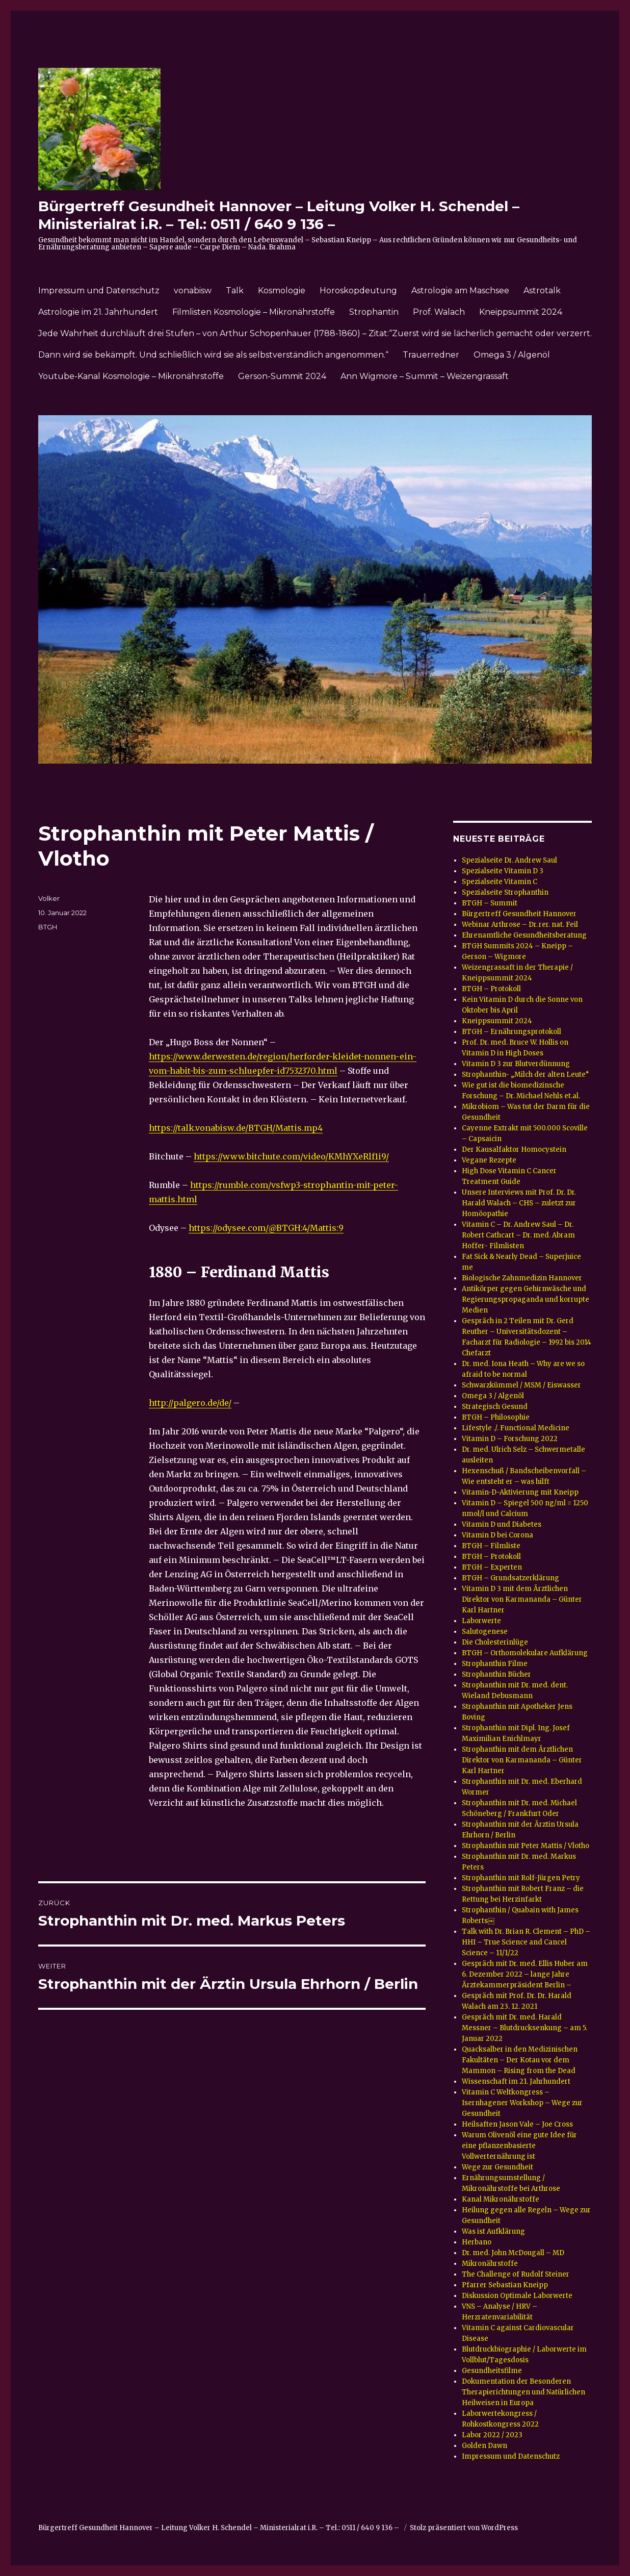  Describe the element at coordinates (525, 1653) in the screenshot. I see `BTGH – Orthomolekulare Aufklärung` at that location.